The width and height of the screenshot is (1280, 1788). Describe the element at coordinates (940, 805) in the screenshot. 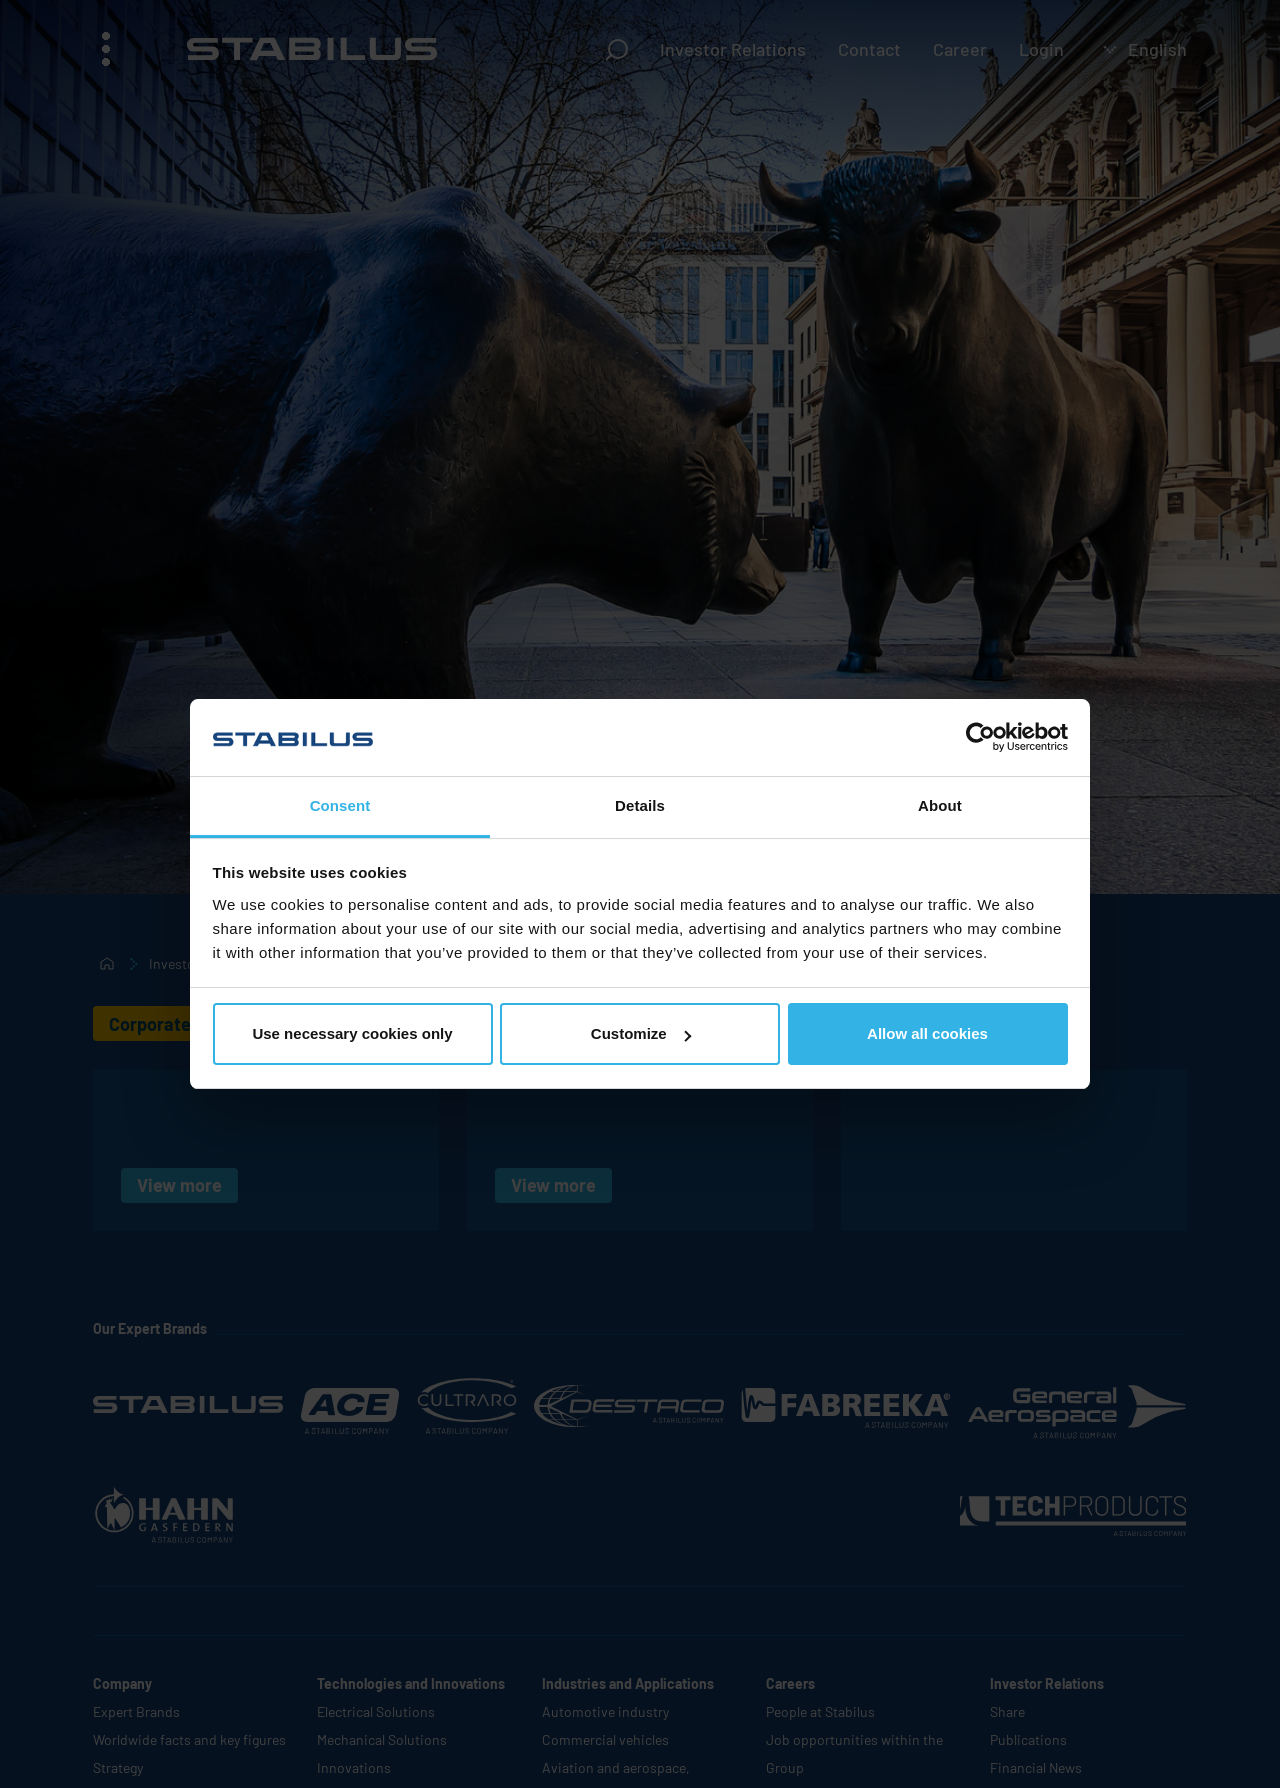

I see `About [tab]` at that location.